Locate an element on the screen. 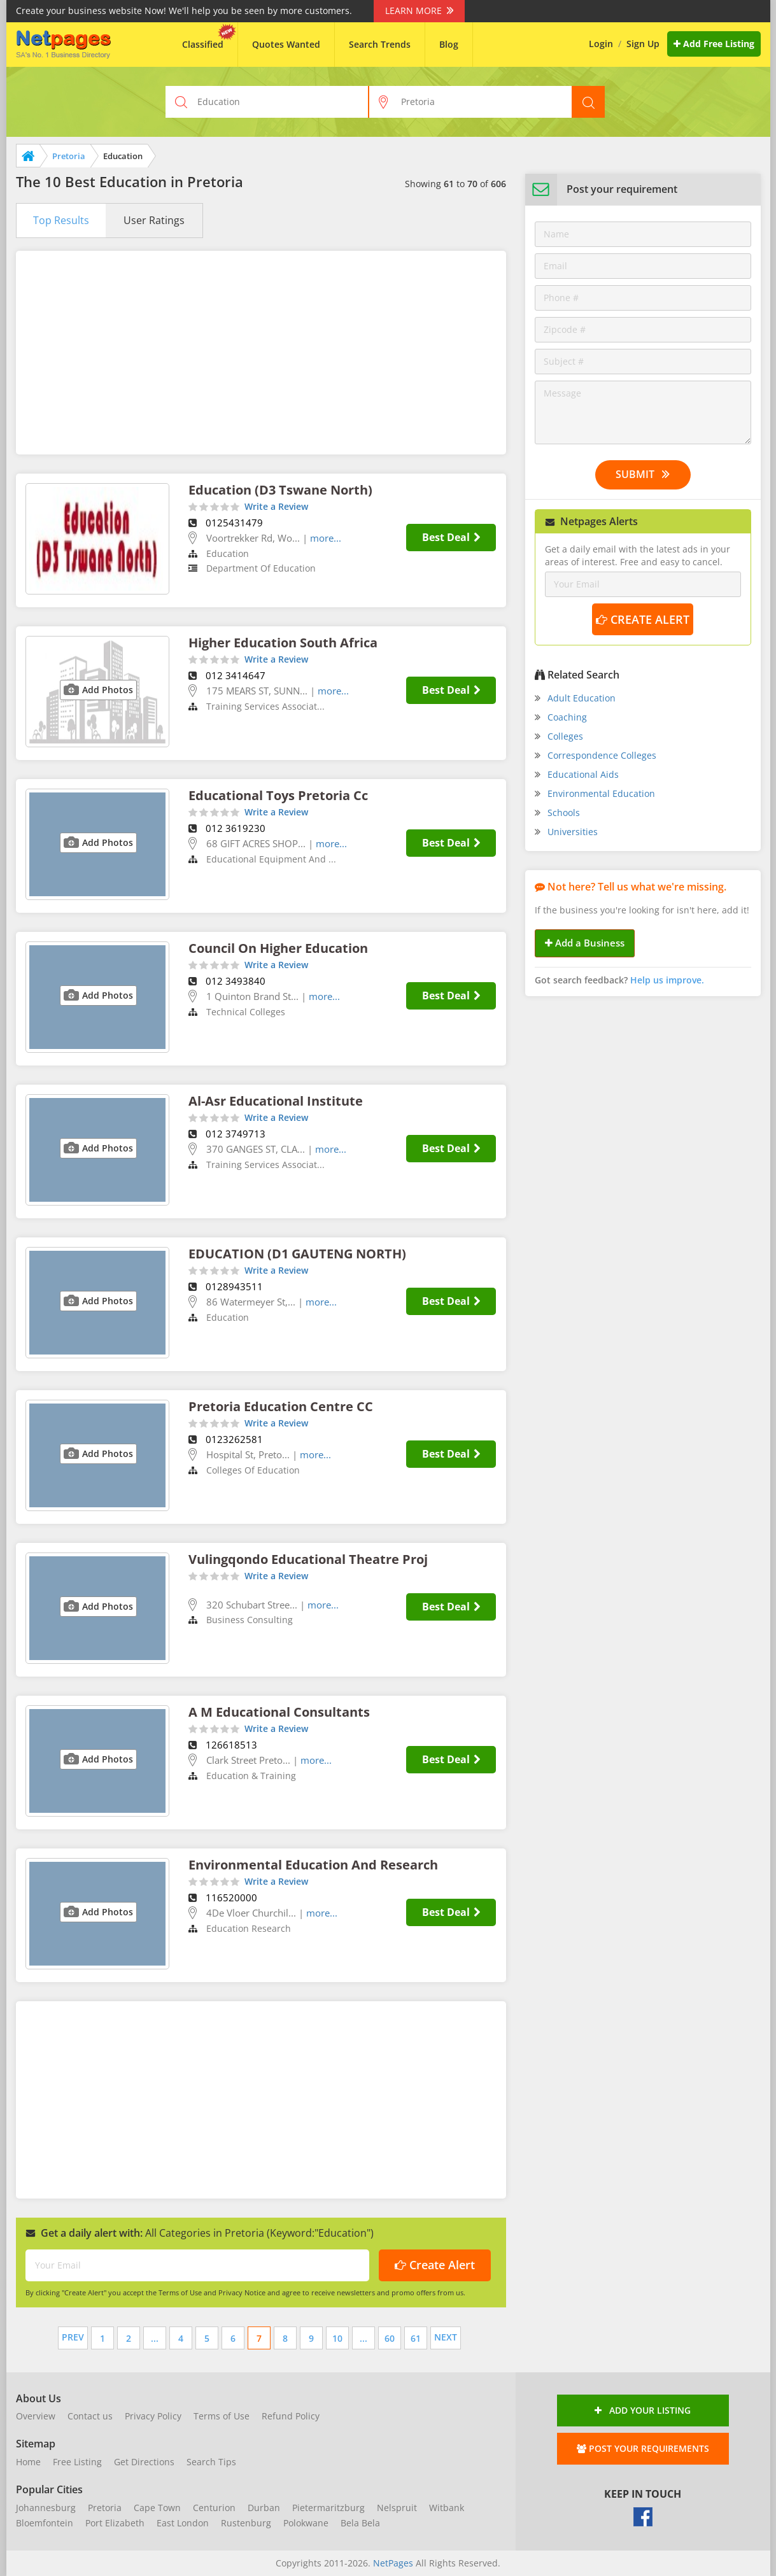  Universities is located at coordinates (572, 832).